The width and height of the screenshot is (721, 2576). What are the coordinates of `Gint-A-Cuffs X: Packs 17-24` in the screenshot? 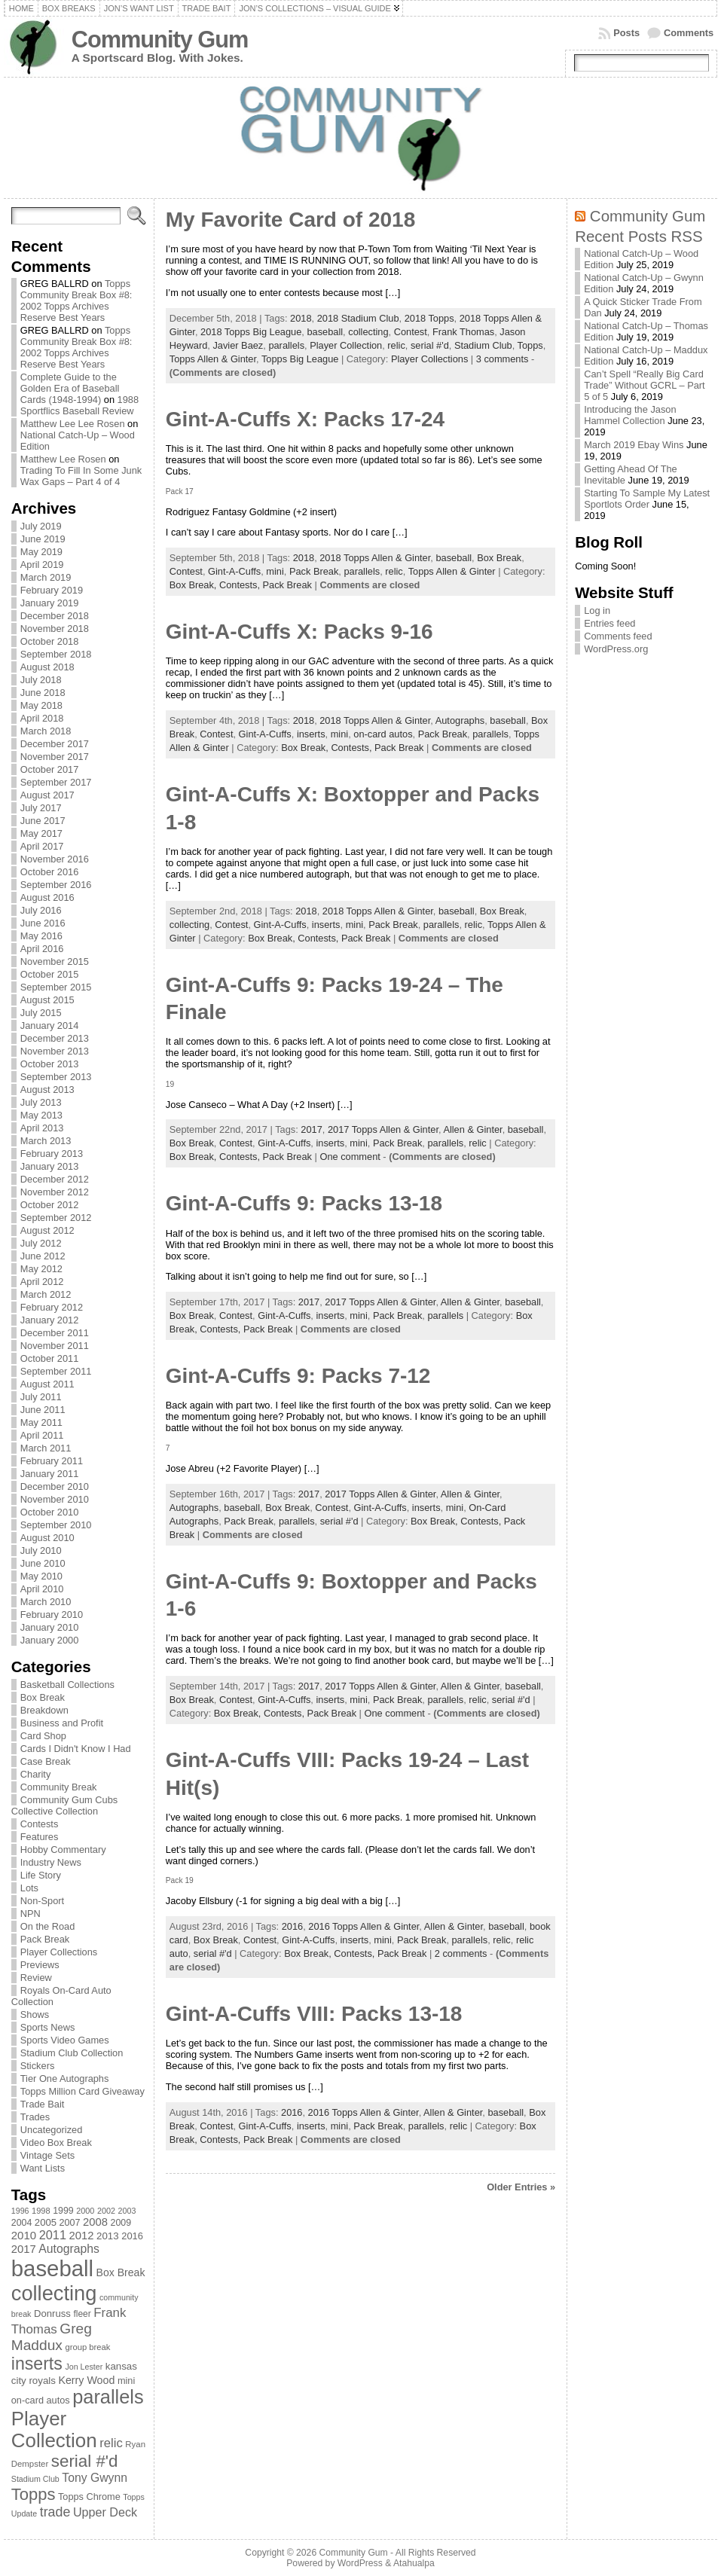 It's located at (305, 419).